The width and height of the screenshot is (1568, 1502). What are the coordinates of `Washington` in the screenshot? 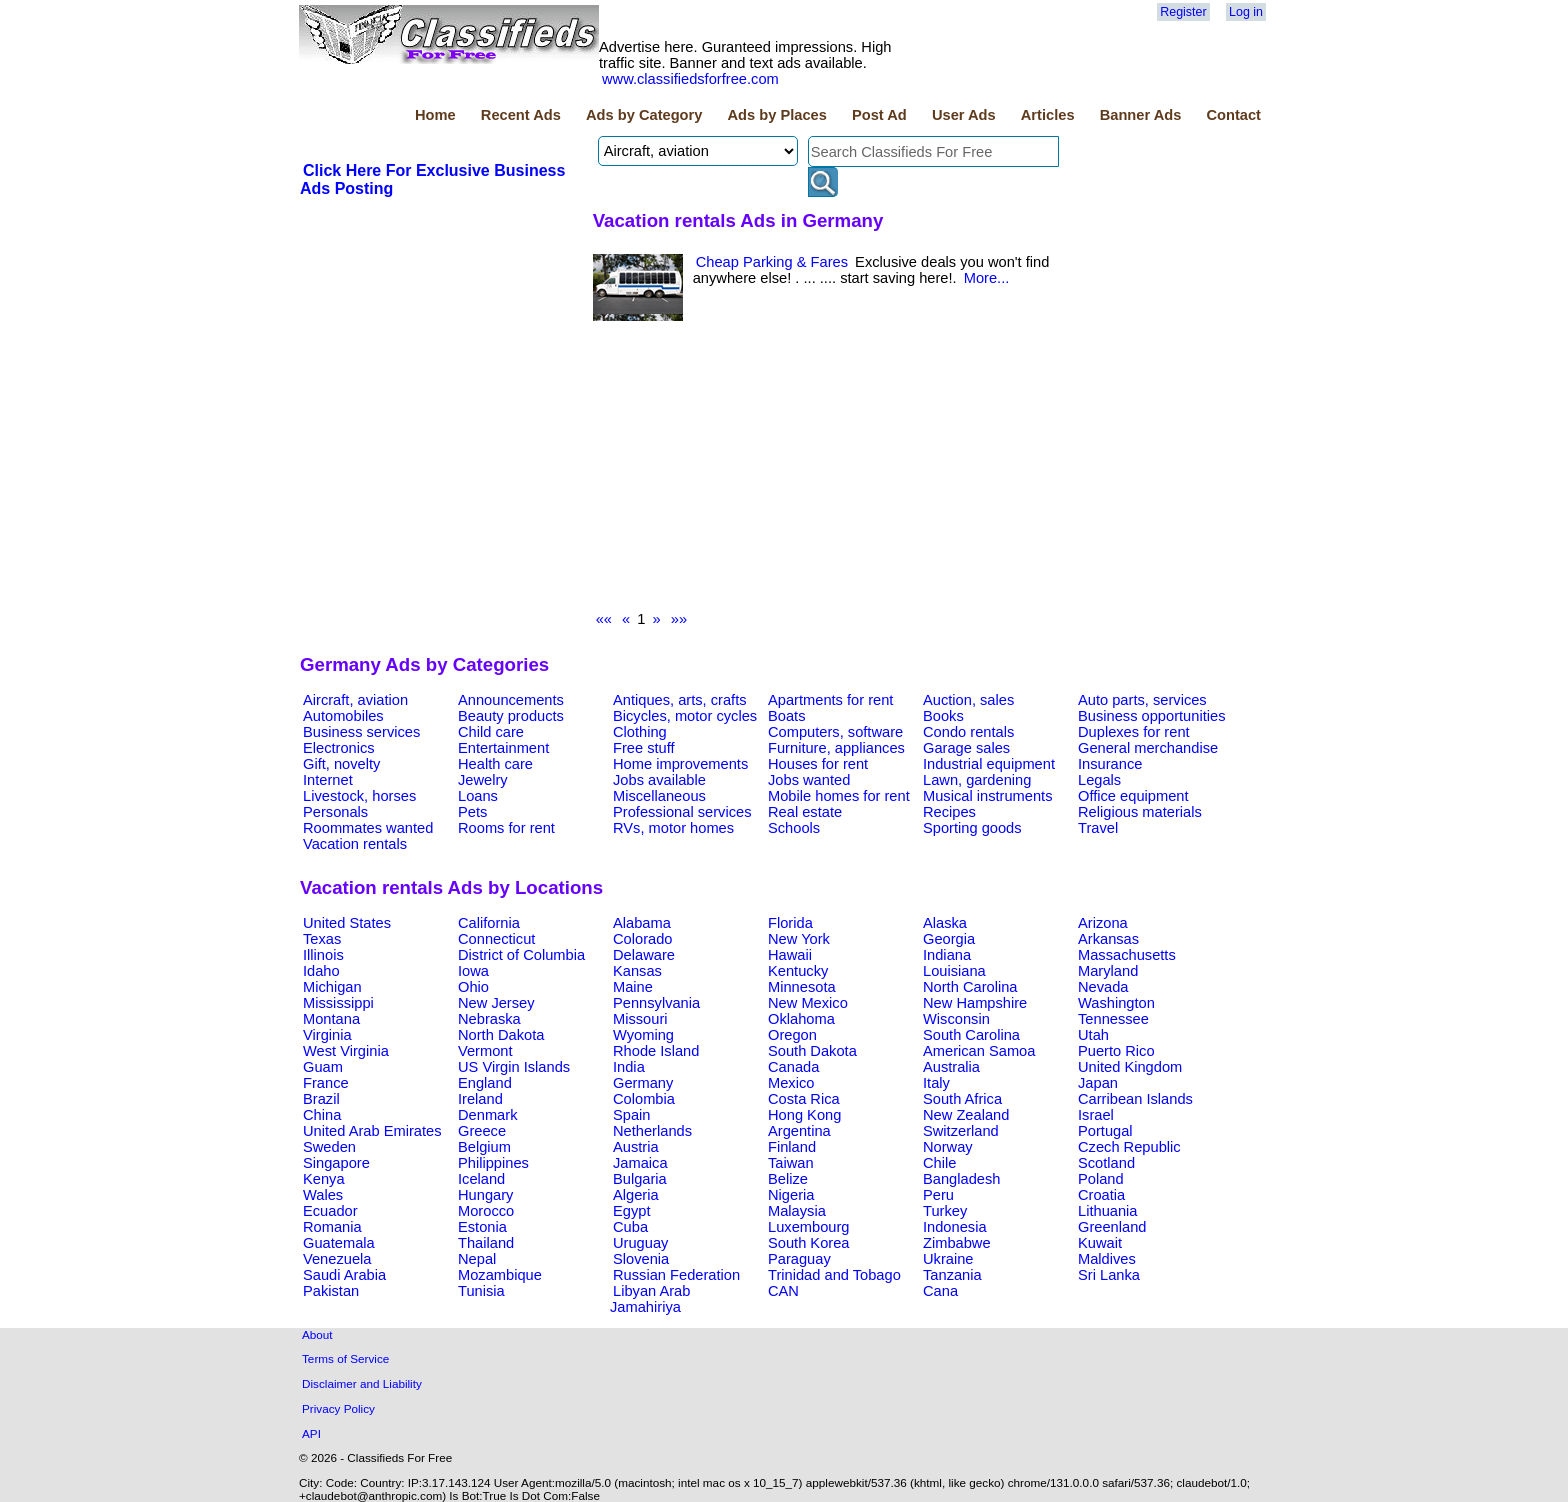 It's located at (1116, 1003).